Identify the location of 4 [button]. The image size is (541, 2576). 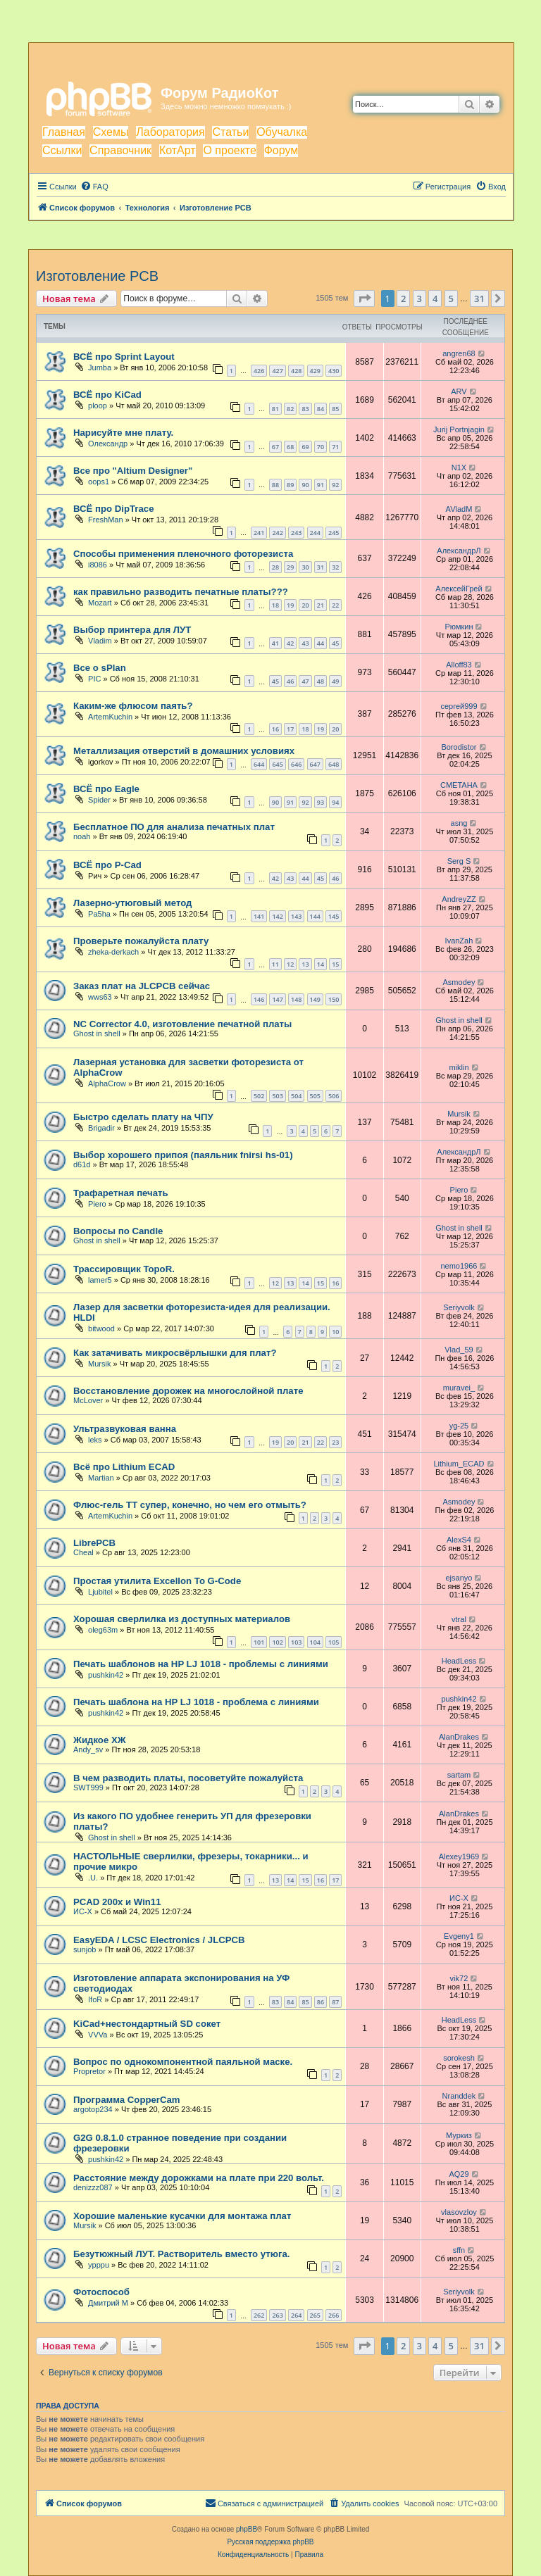
(435, 298).